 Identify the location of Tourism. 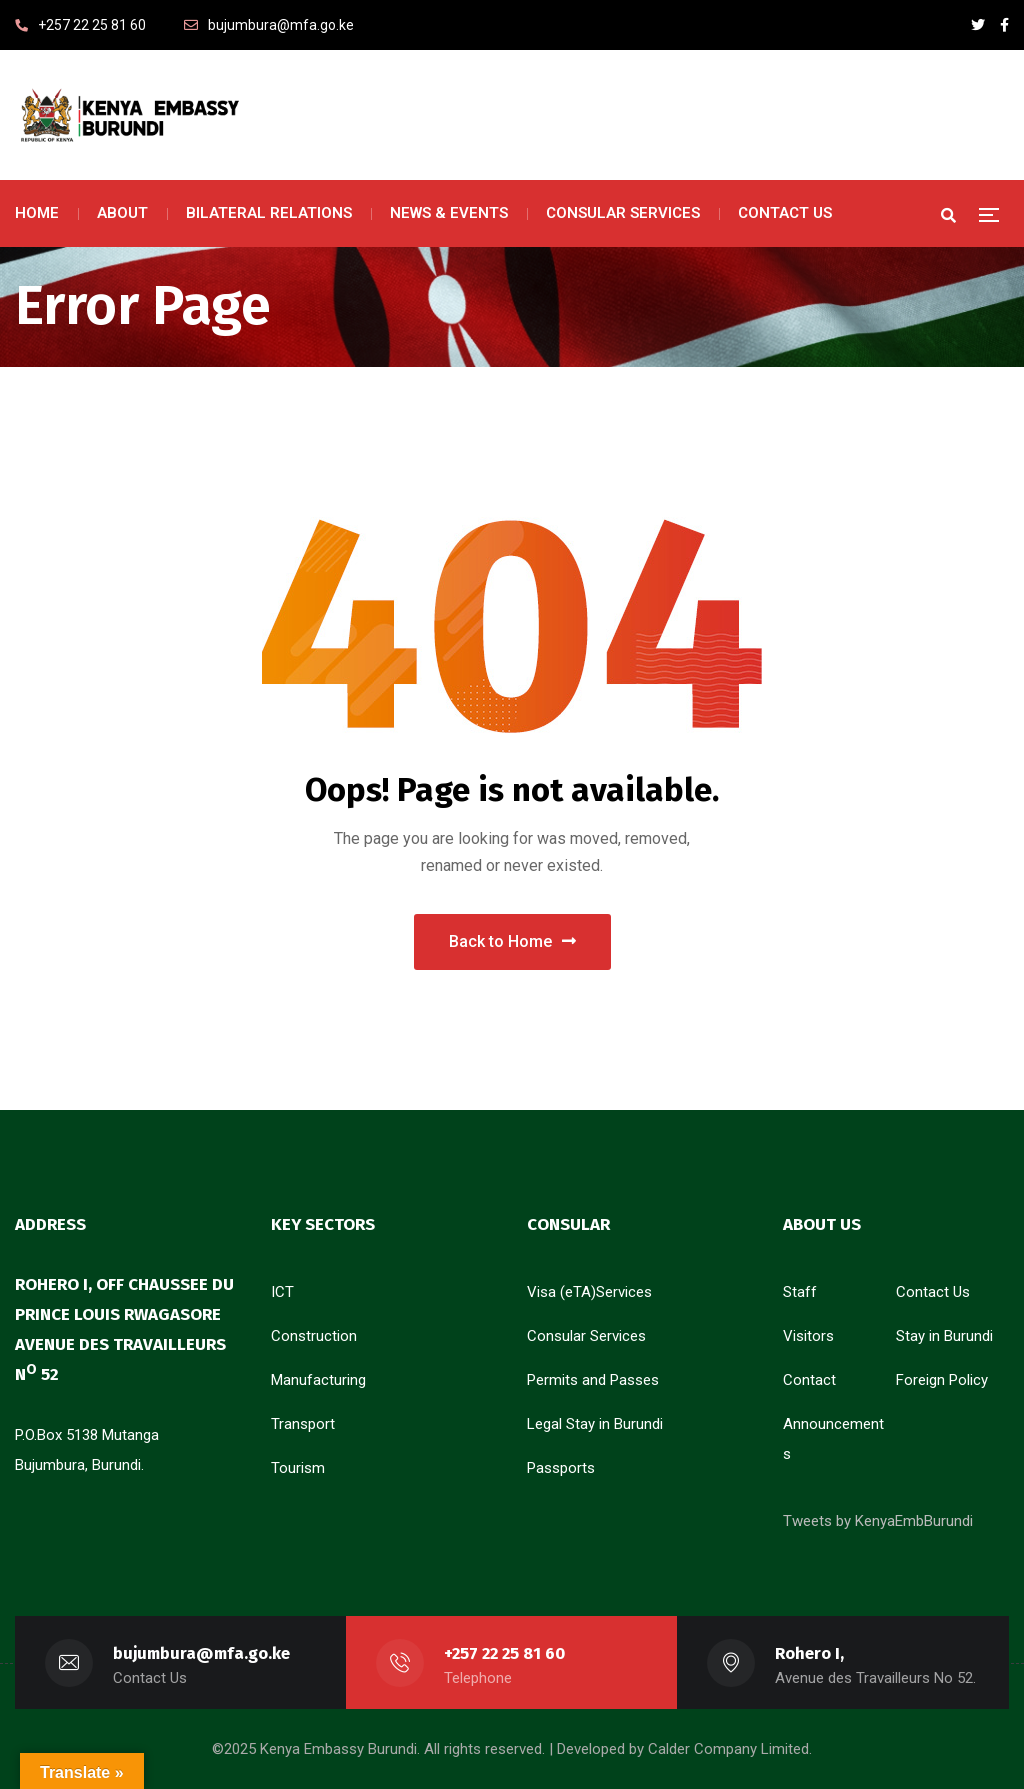
(298, 1468).